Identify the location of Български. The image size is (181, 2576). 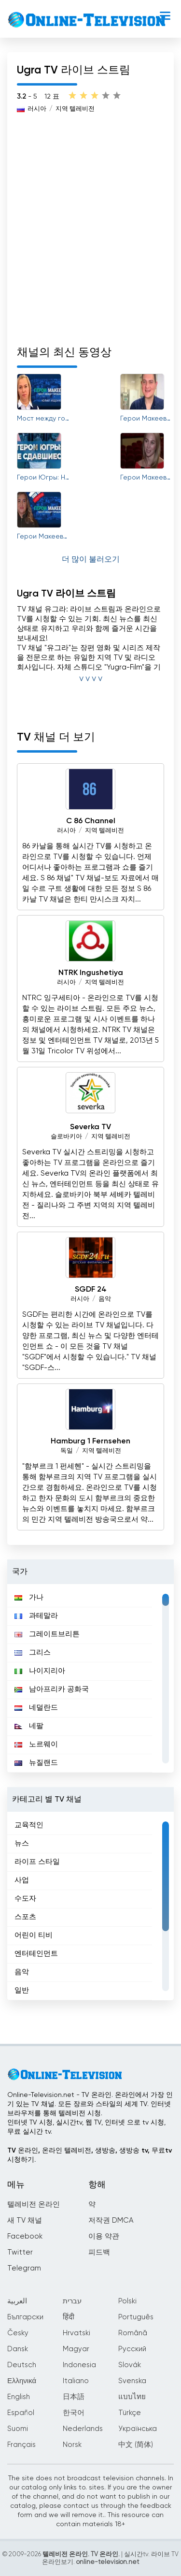
(25, 2317).